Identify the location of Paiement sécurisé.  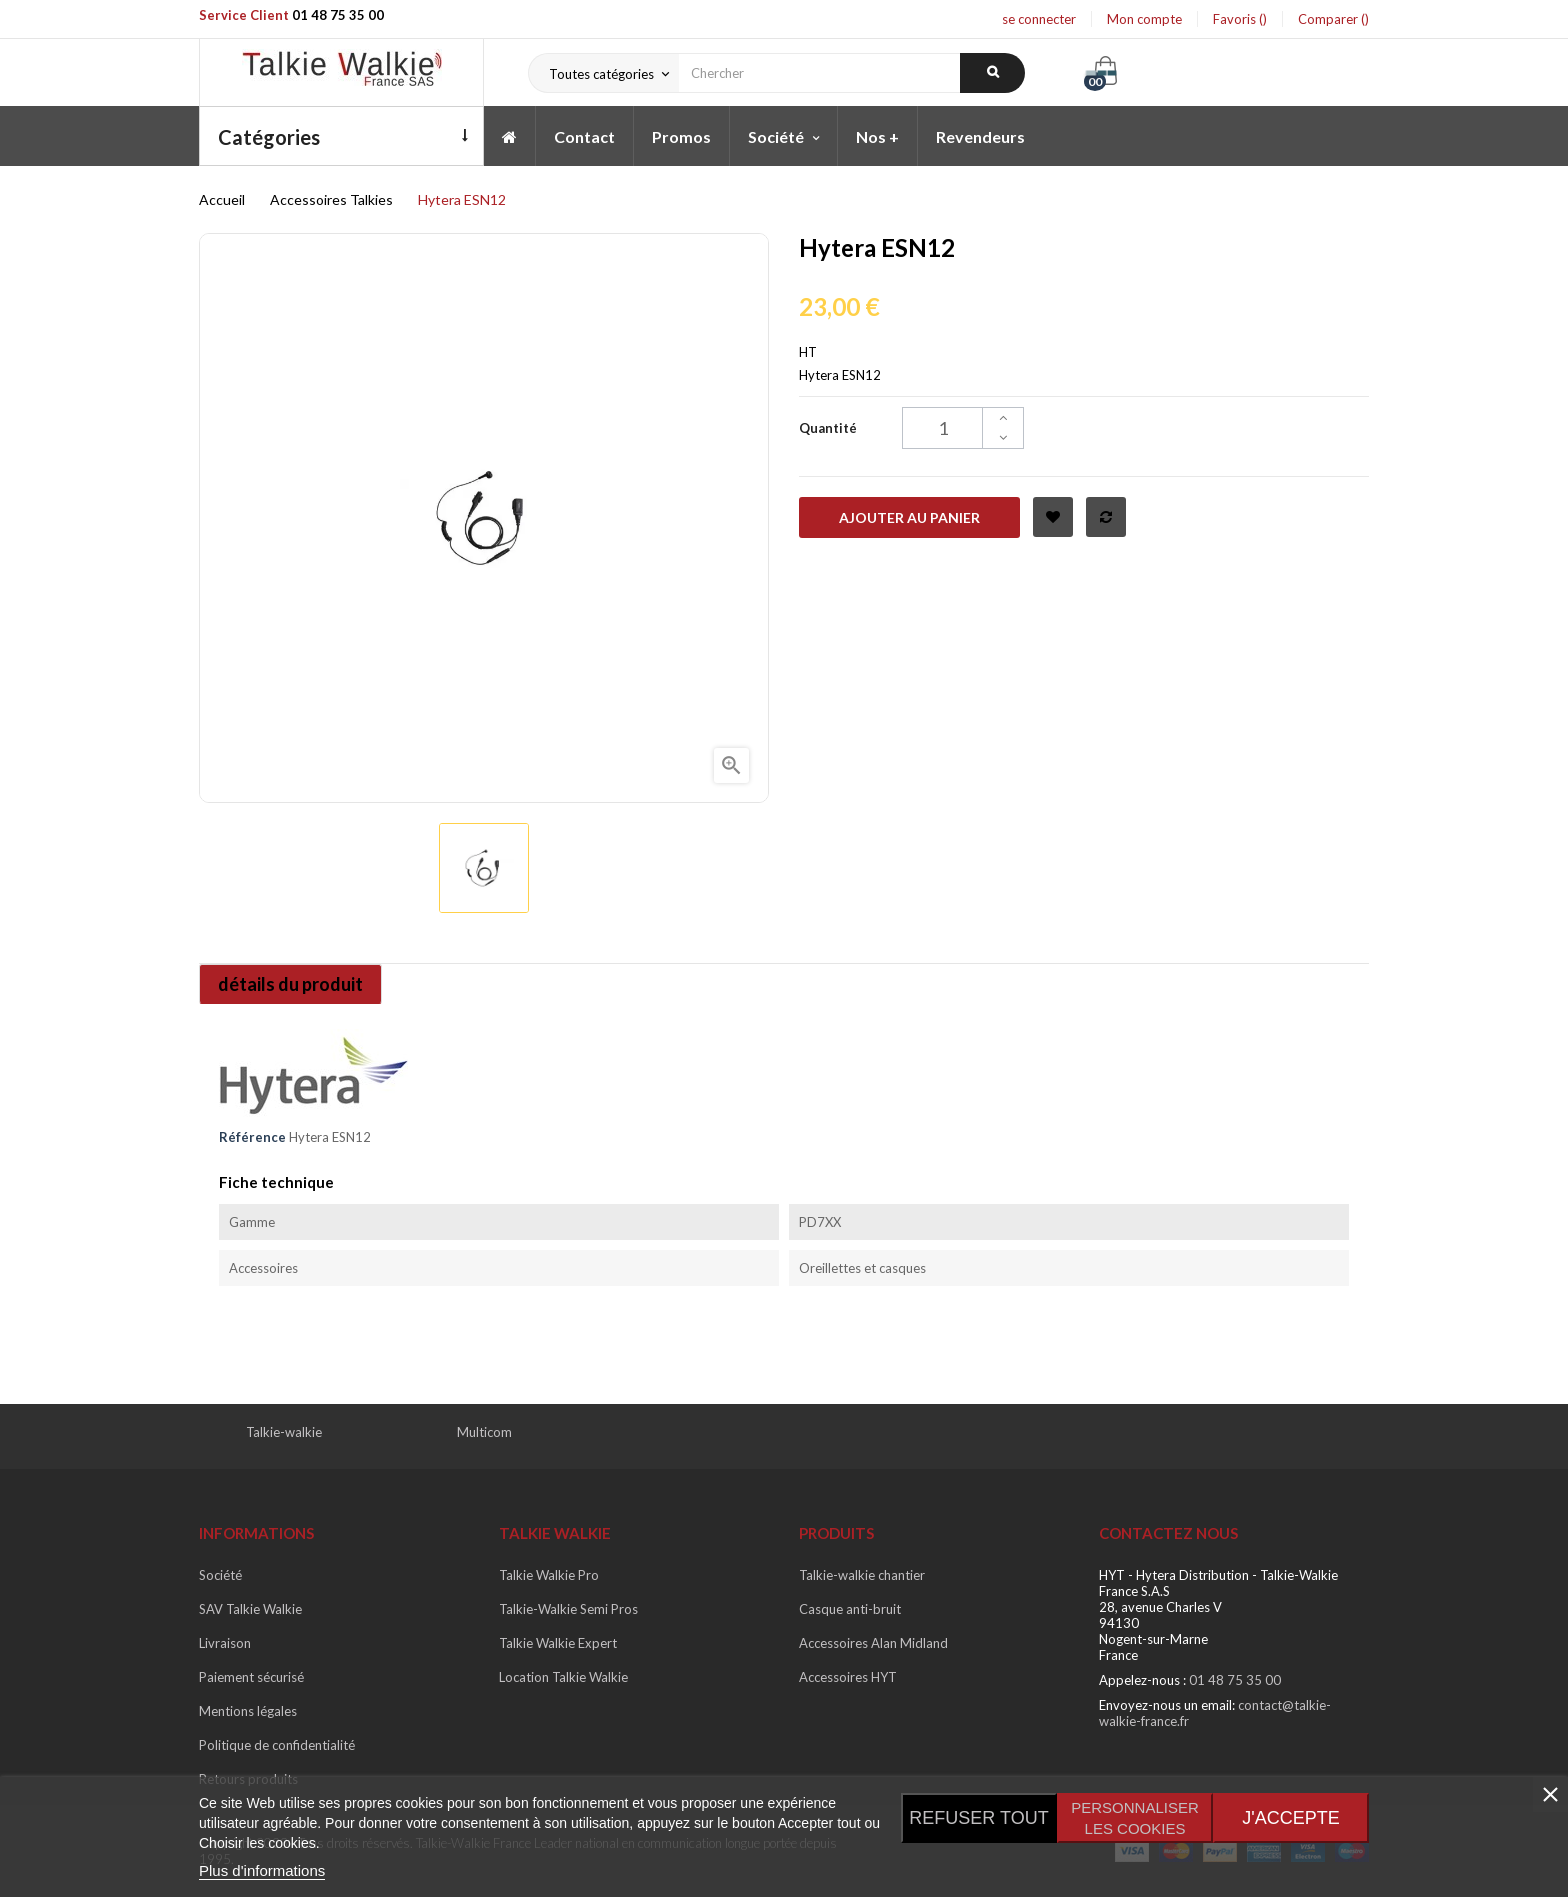
(251, 1677).